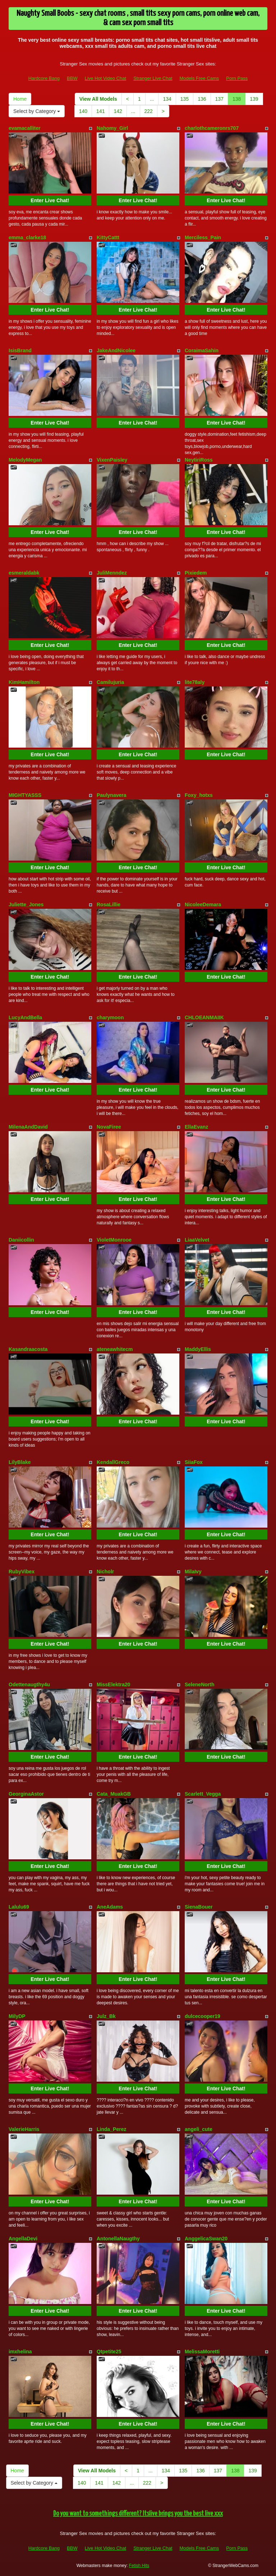 This screenshot has width=276, height=2576. I want to click on Enter Live Chat!, so click(50, 200).